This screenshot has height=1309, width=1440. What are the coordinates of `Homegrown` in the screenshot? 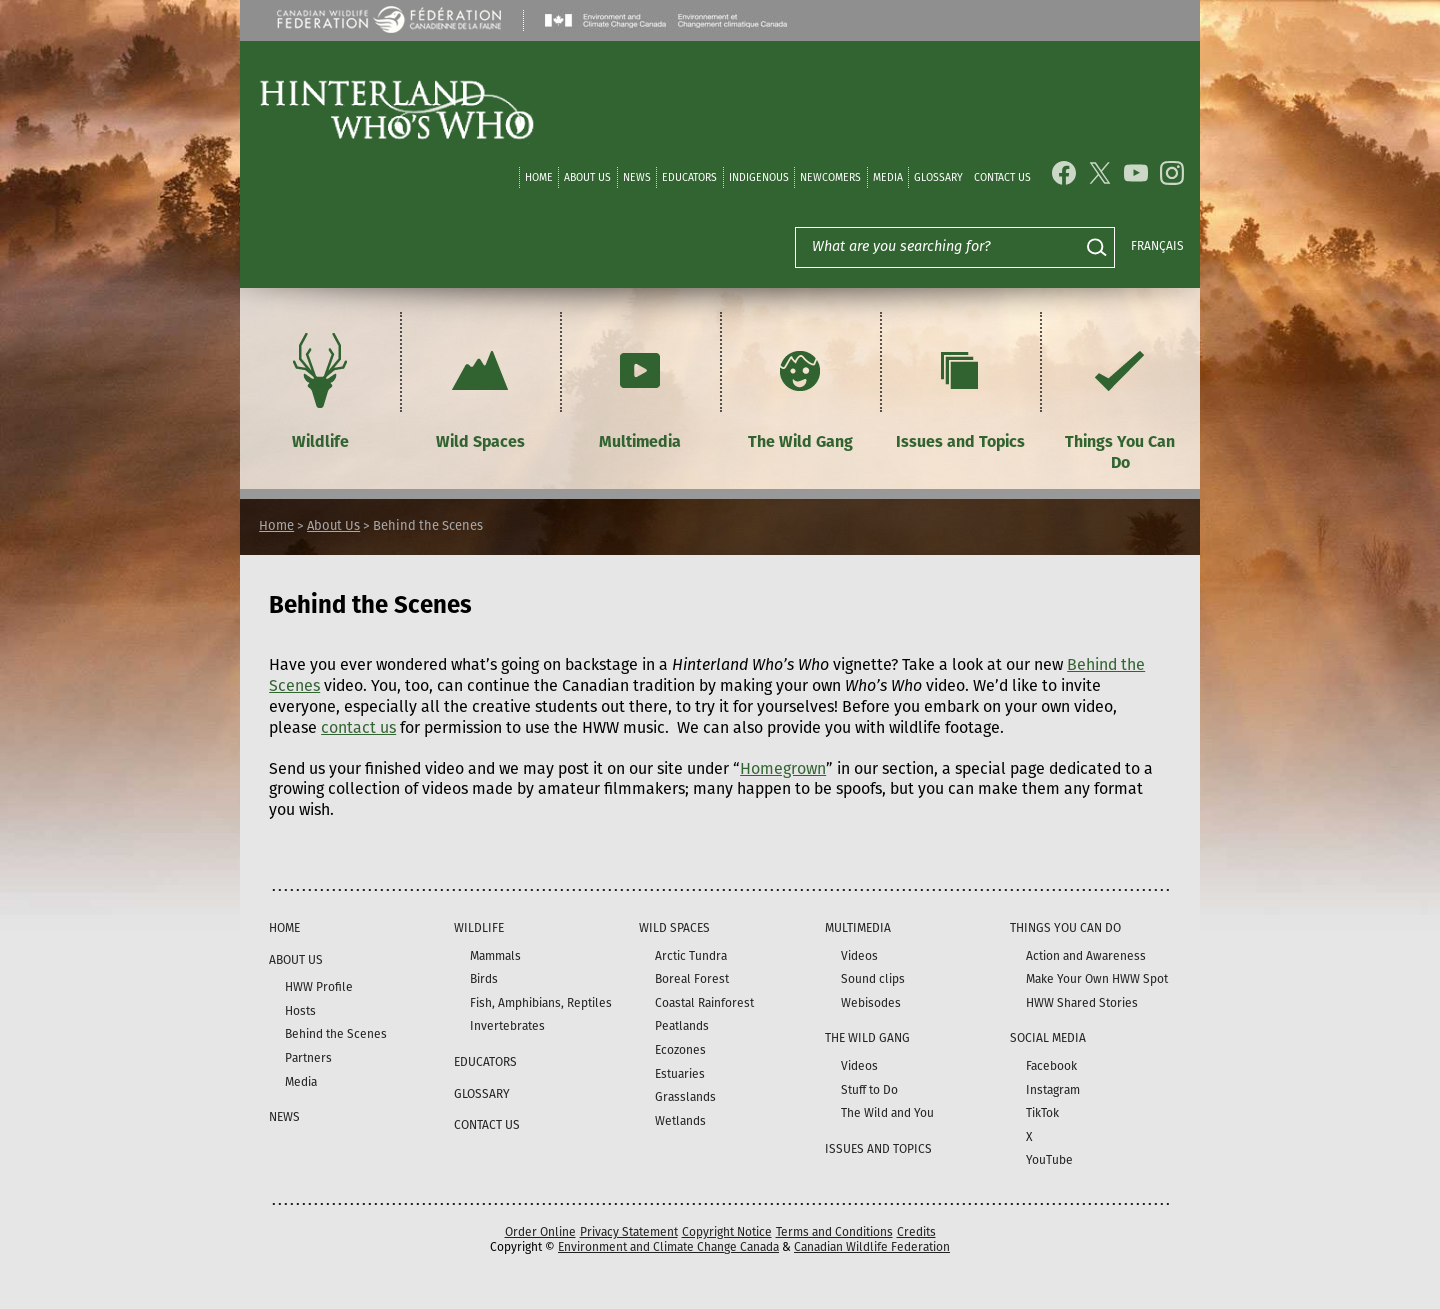 It's located at (783, 768).